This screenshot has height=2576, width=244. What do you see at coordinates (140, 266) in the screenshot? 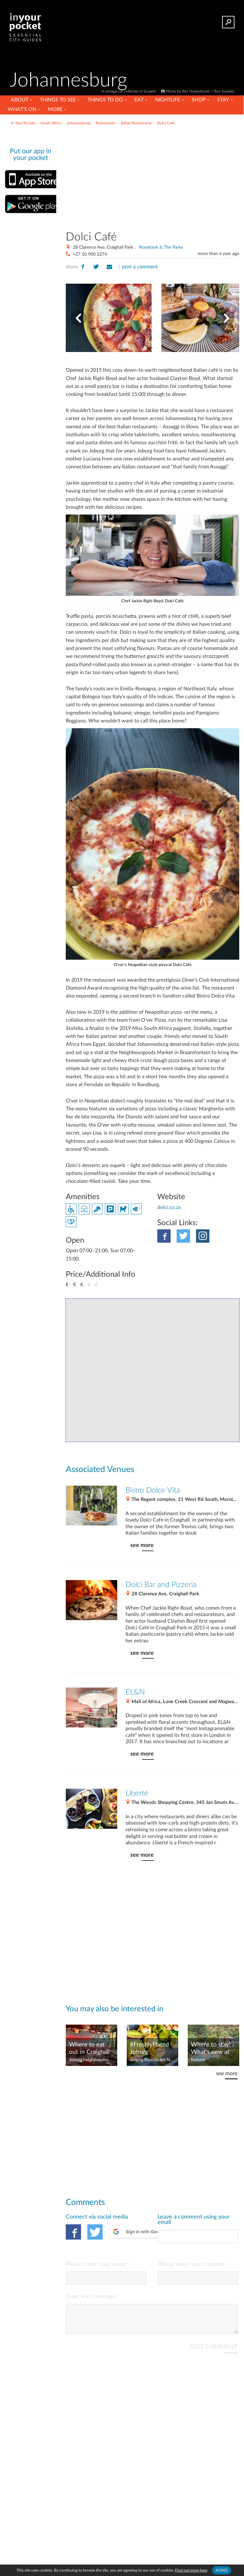
I see `post a comment` at bounding box center [140, 266].